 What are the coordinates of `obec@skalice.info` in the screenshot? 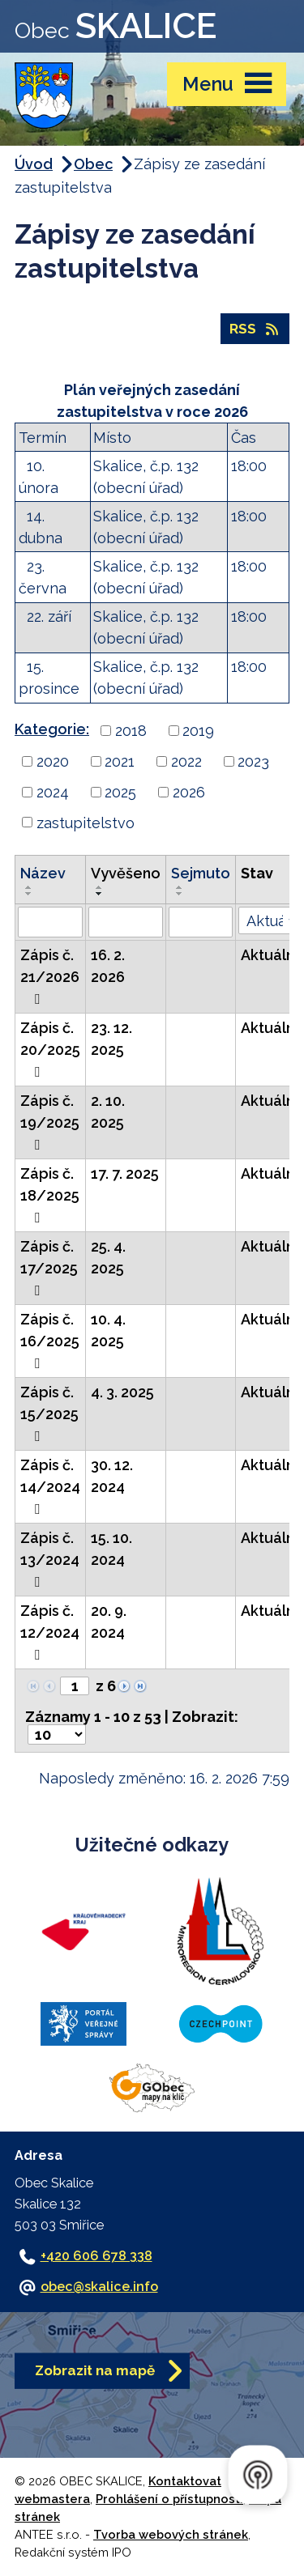 It's located at (99, 2286).